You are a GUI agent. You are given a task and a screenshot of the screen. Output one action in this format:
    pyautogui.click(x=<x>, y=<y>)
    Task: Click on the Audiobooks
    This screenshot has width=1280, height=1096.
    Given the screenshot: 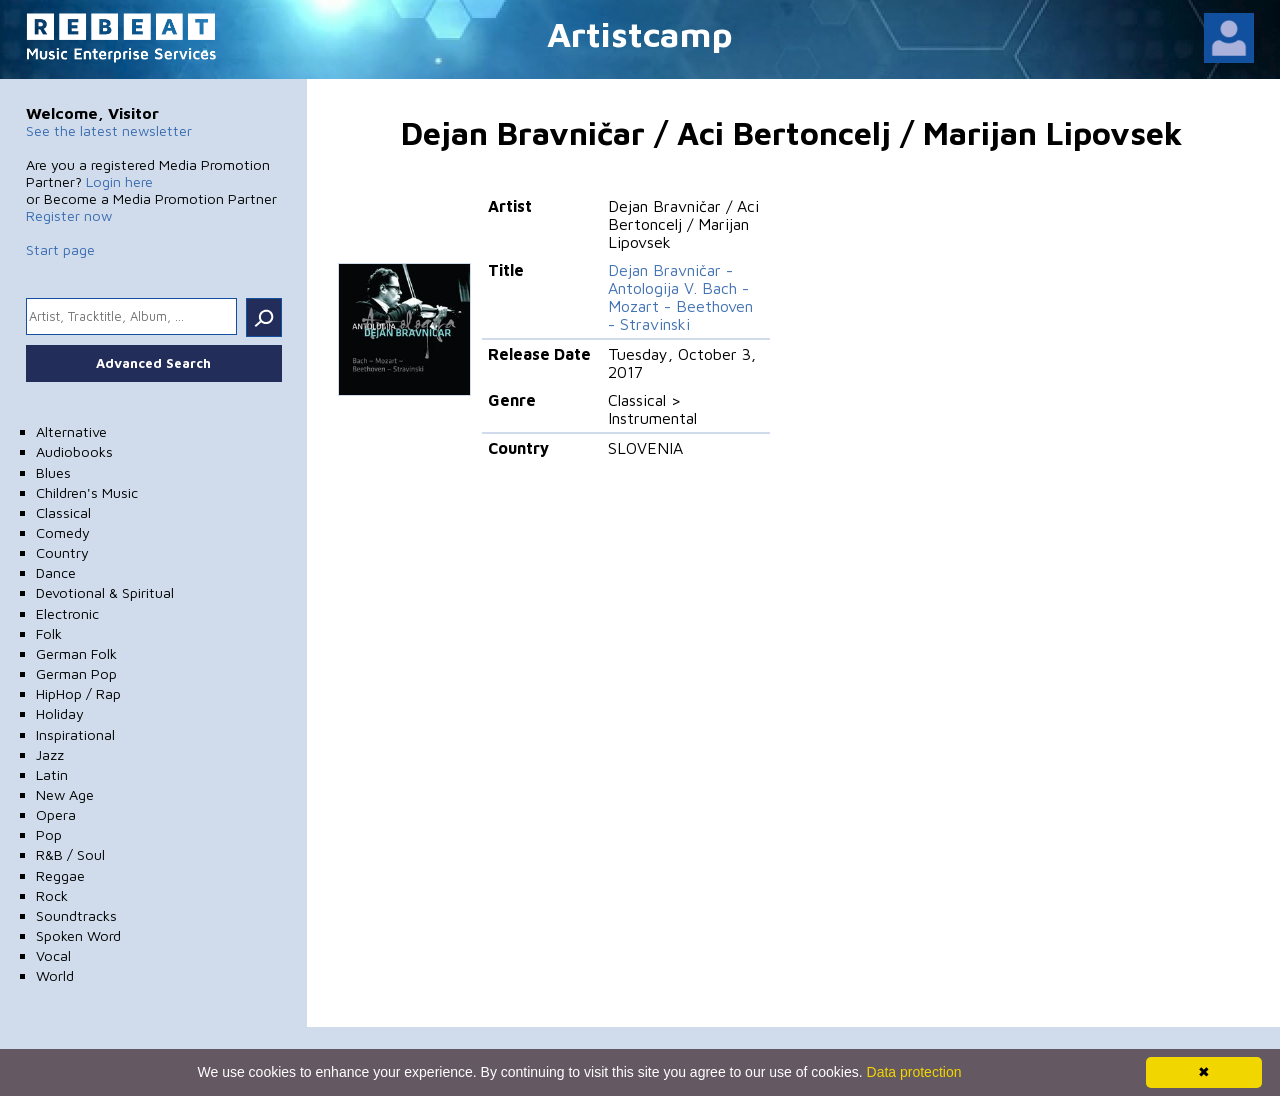 What is the action you would take?
    pyautogui.click(x=74, y=451)
    